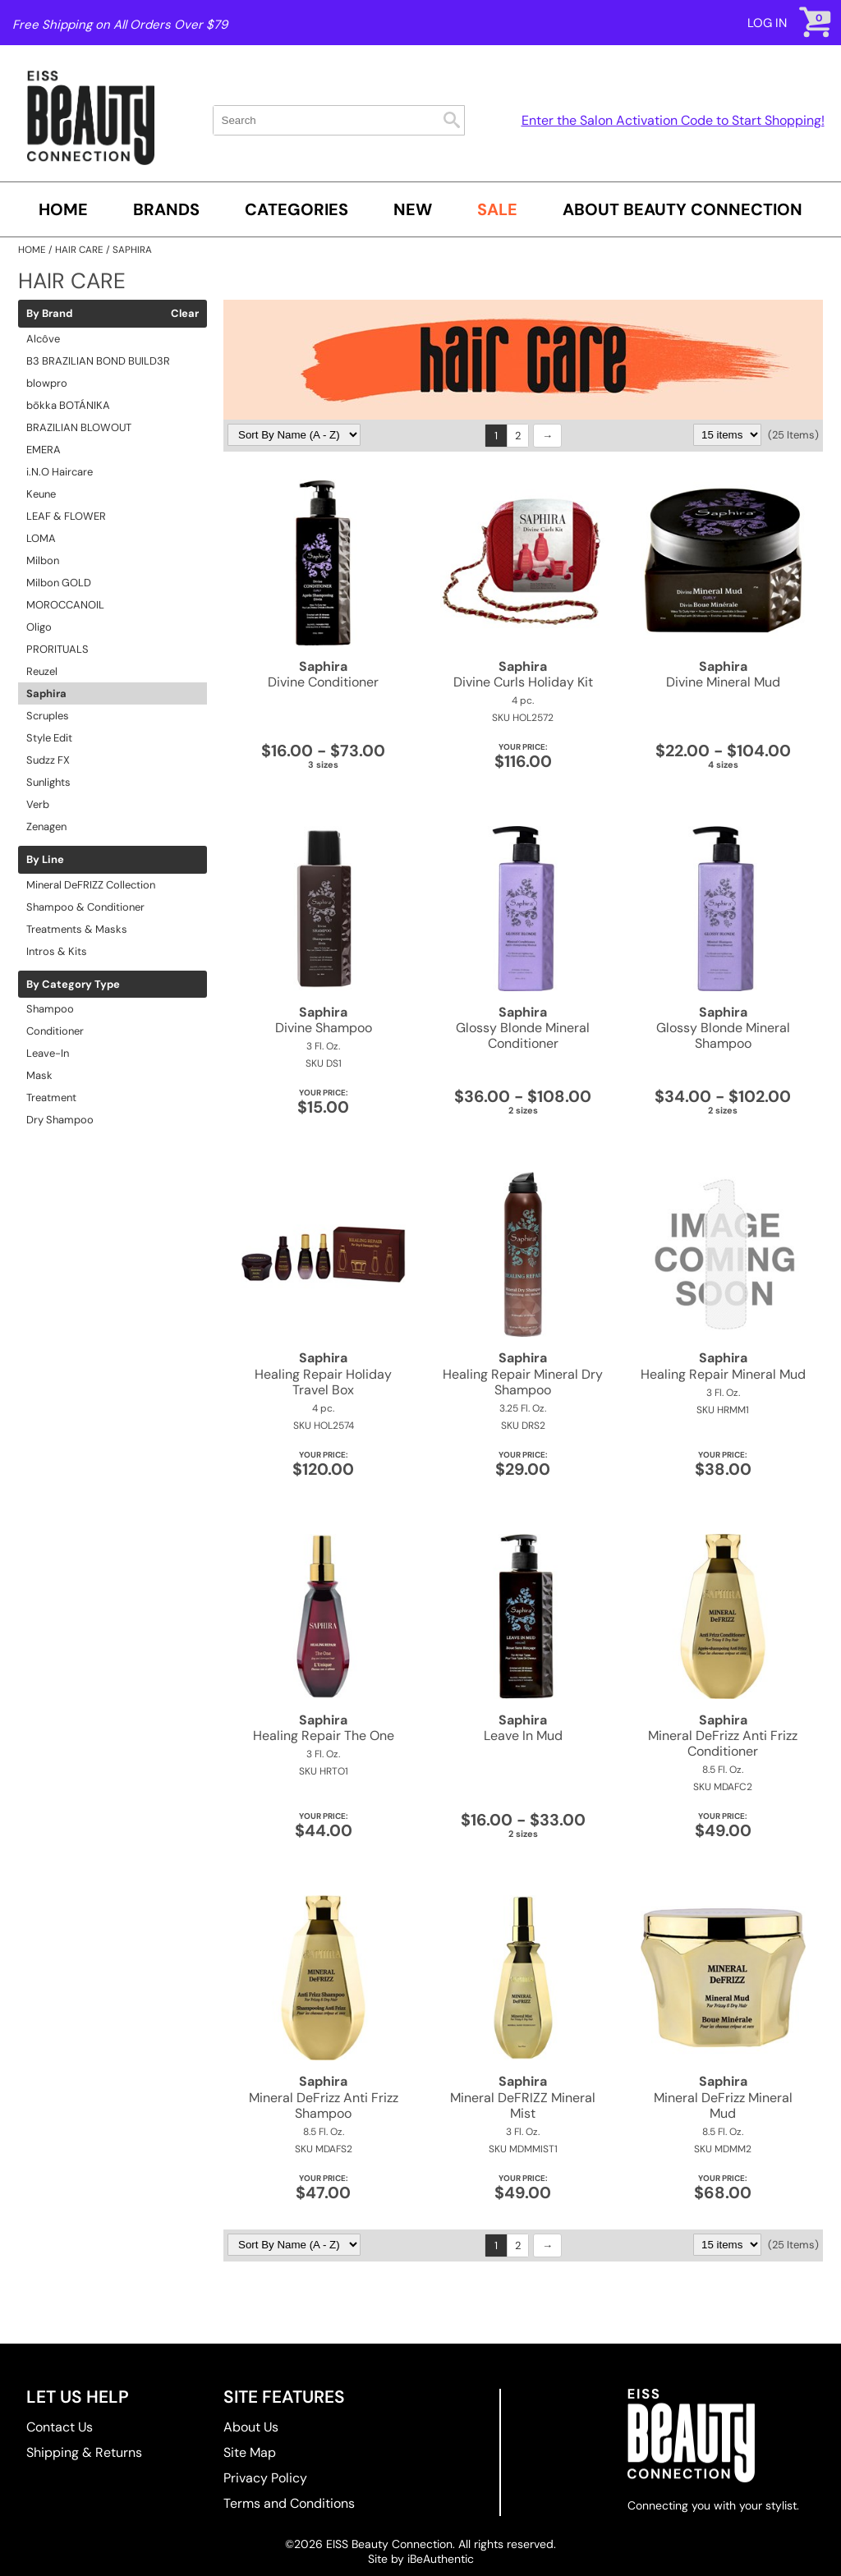 The height and width of the screenshot is (2576, 841). Describe the element at coordinates (185, 313) in the screenshot. I see `Clear` at that location.